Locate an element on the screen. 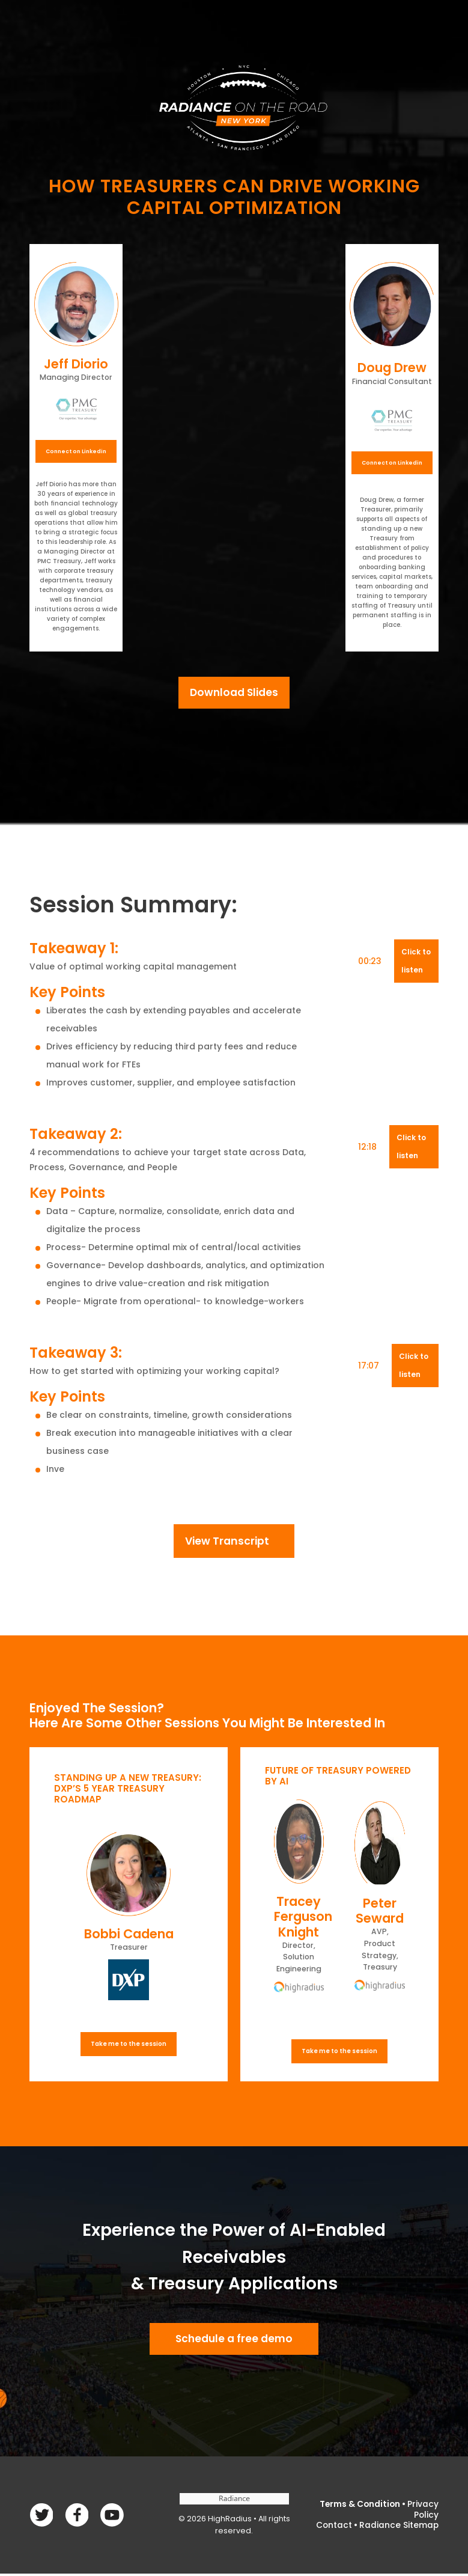 This screenshot has width=468, height=2576. Schedule a free demo is located at coordinates (234, 2341).